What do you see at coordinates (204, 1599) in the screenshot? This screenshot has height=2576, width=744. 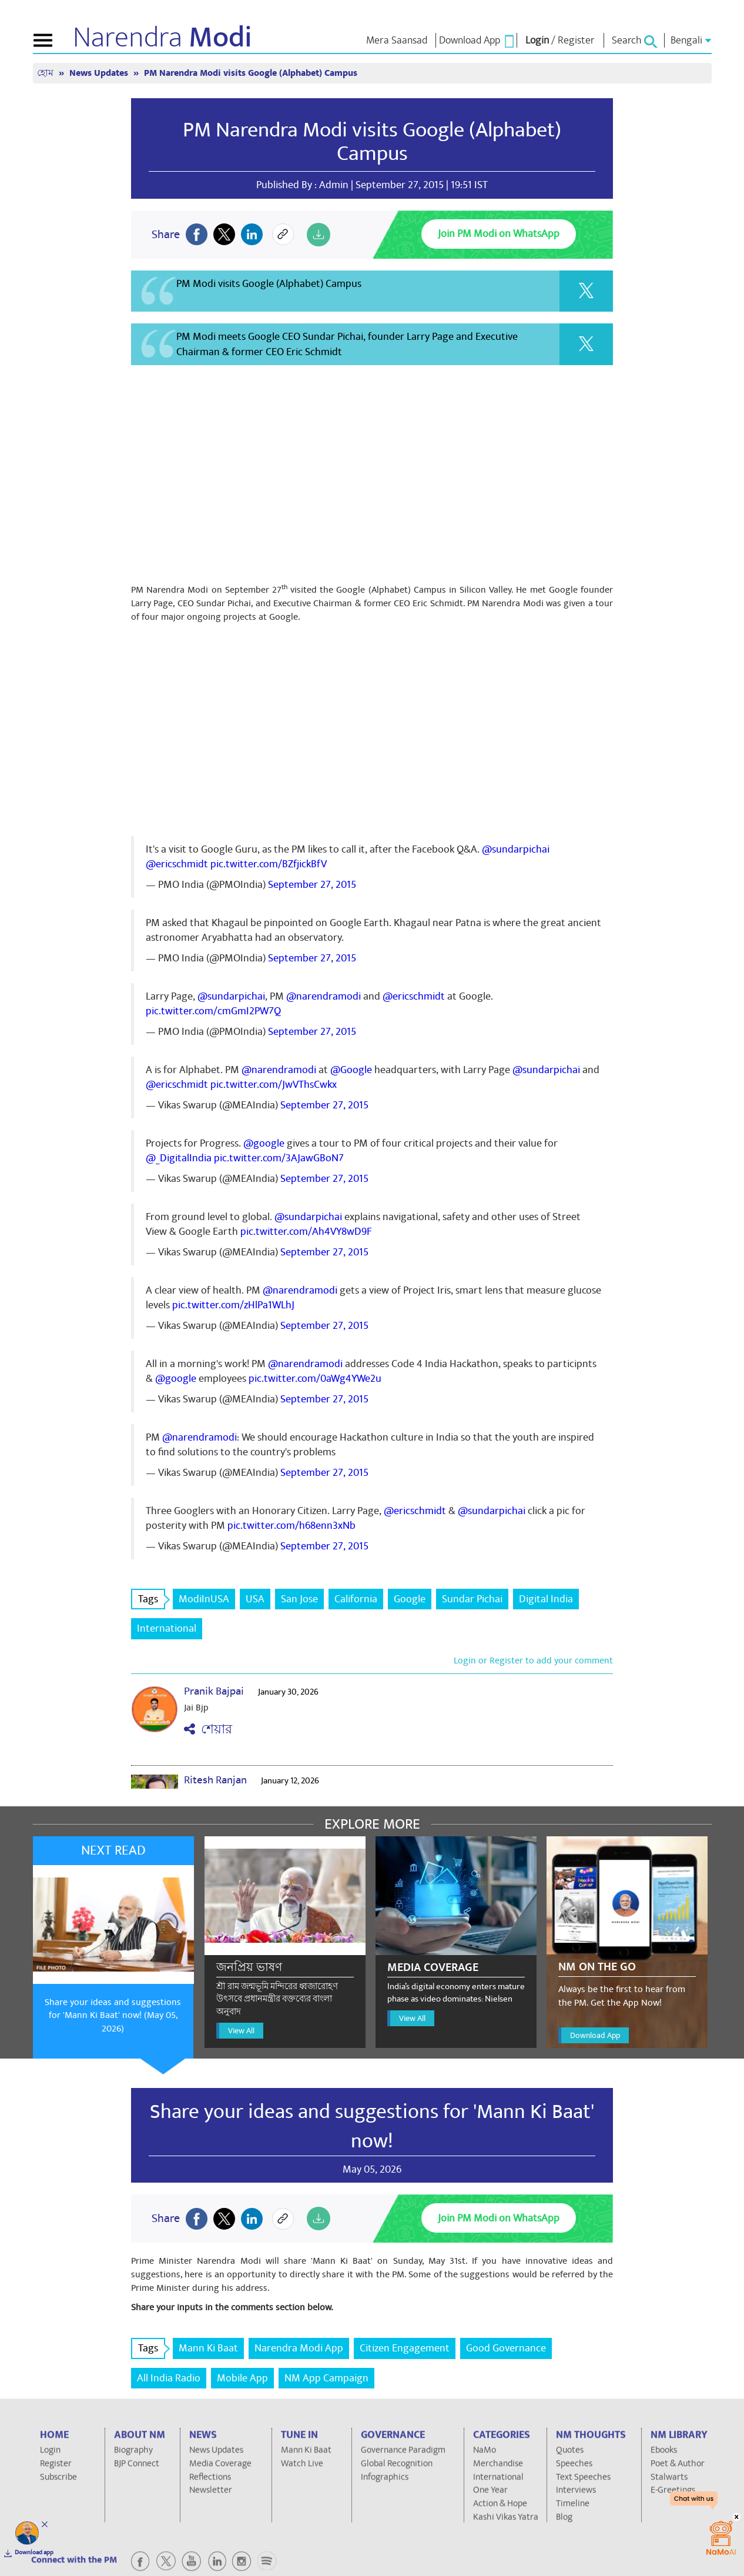 I see `ModiInUSA` at bounding box center [204, 1599].